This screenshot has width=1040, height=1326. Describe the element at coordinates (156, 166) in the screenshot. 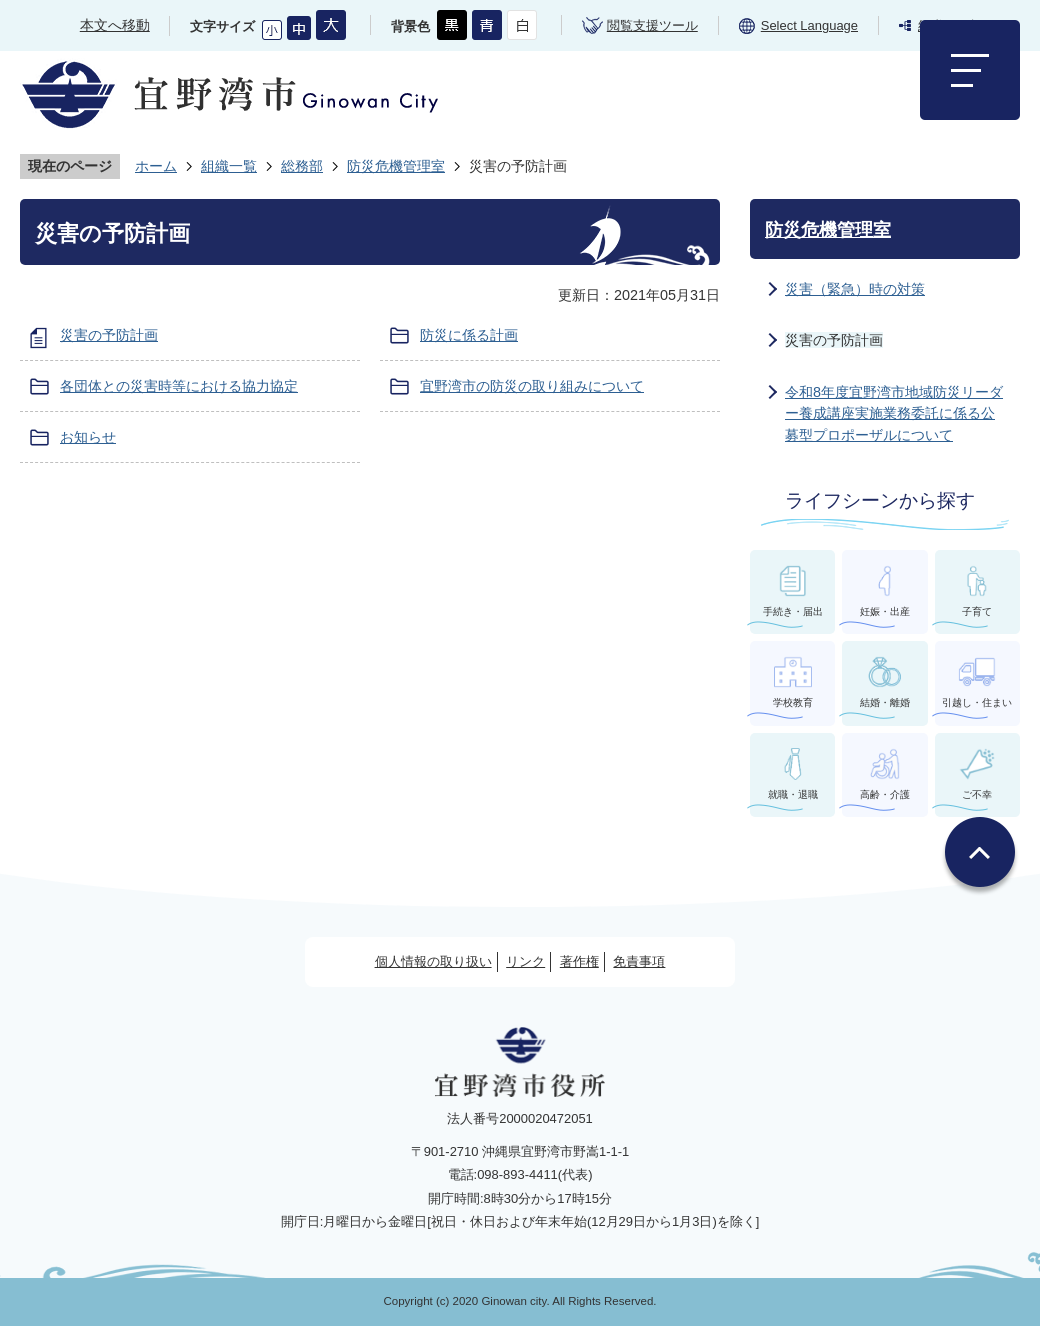

I see `ホーム` at that location.